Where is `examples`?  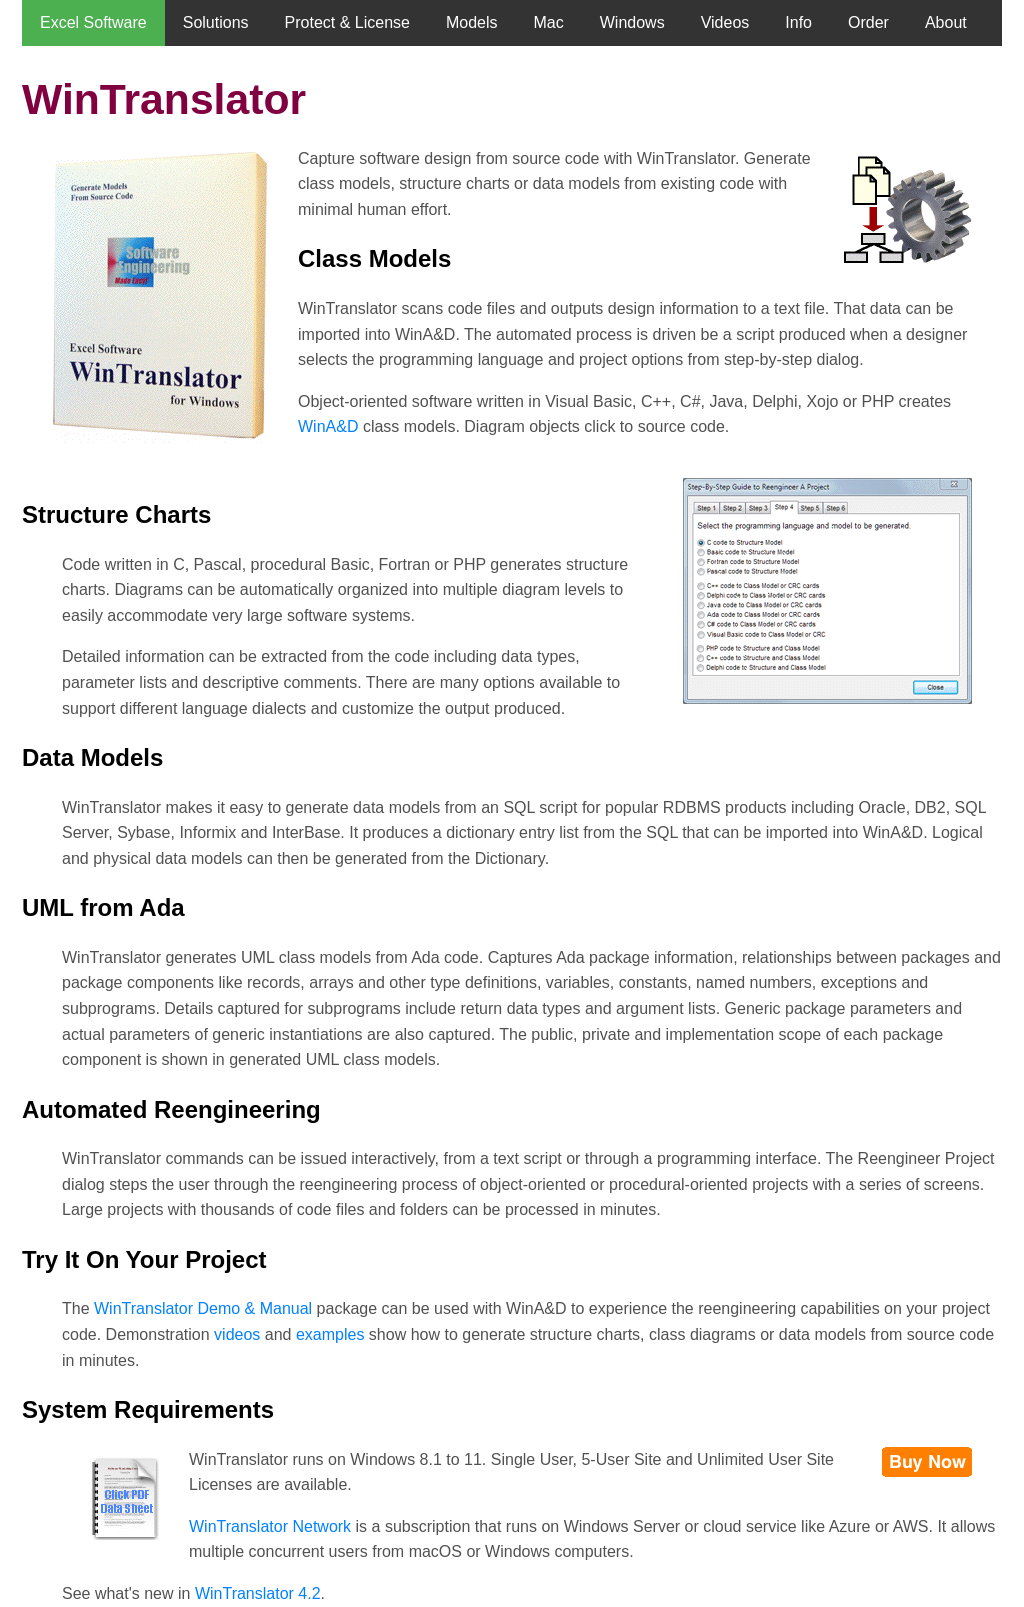 examples is located at coordinates (330, 1334).